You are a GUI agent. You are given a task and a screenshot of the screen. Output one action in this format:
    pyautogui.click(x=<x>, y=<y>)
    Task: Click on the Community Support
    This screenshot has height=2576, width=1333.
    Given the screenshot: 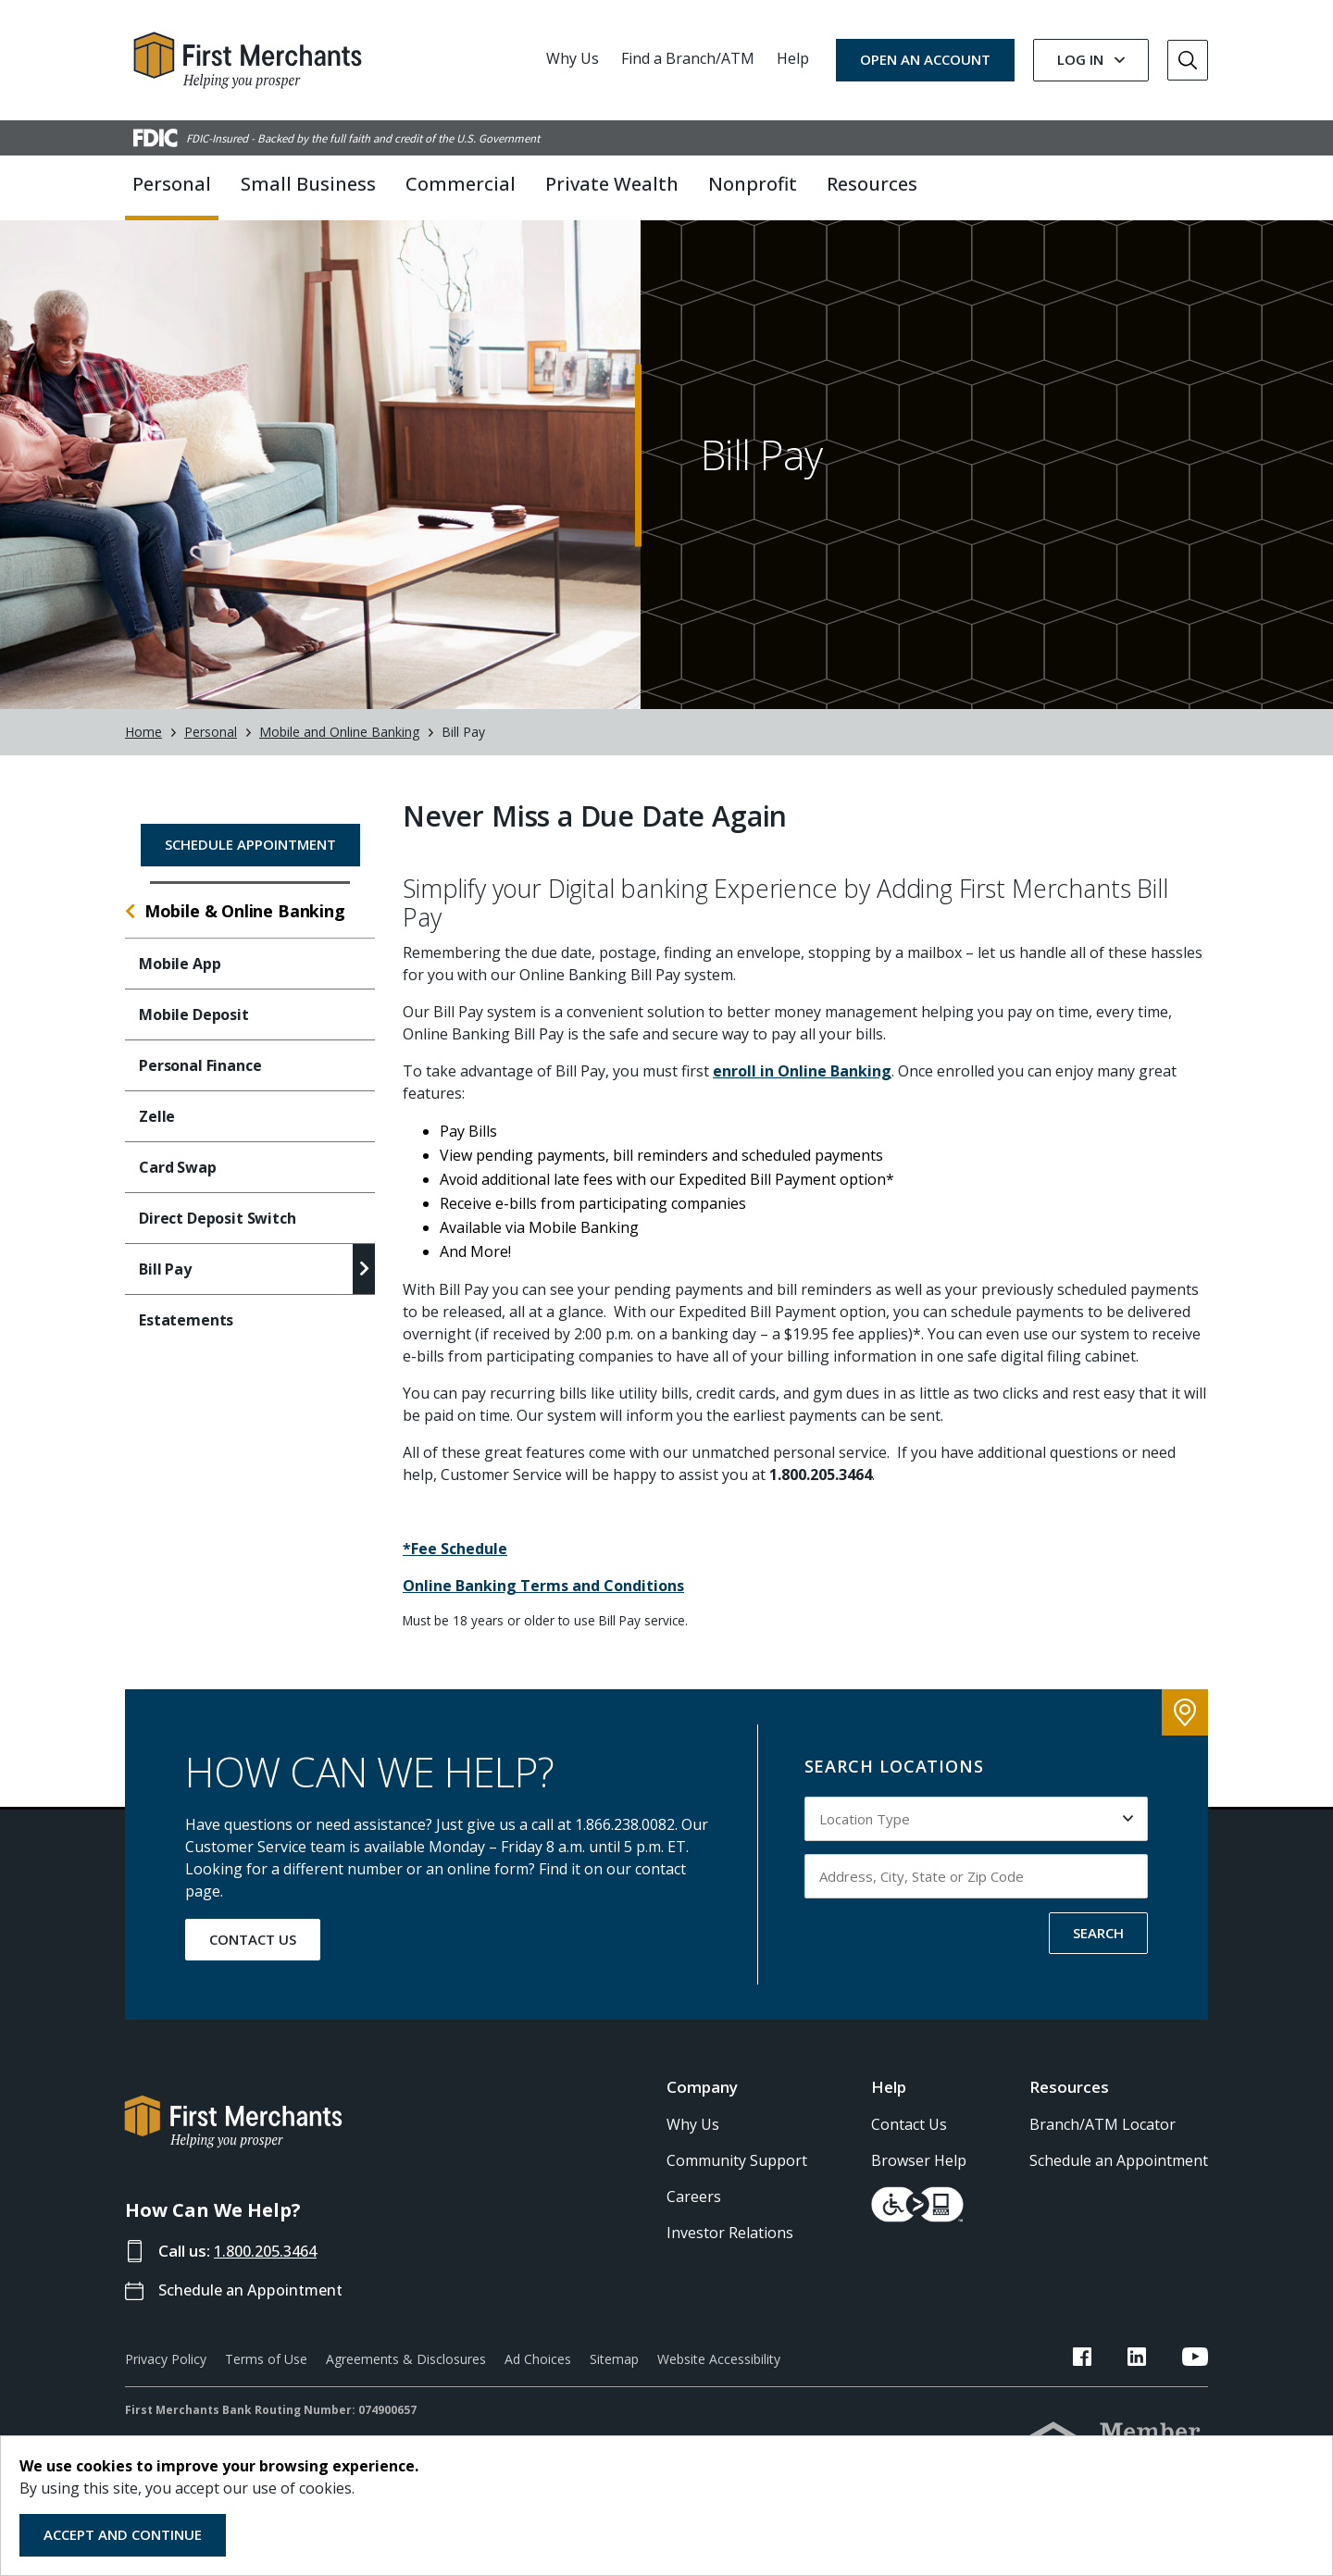 What is the action you would take?
    pyautogui.click(x=736, y=2178)
    